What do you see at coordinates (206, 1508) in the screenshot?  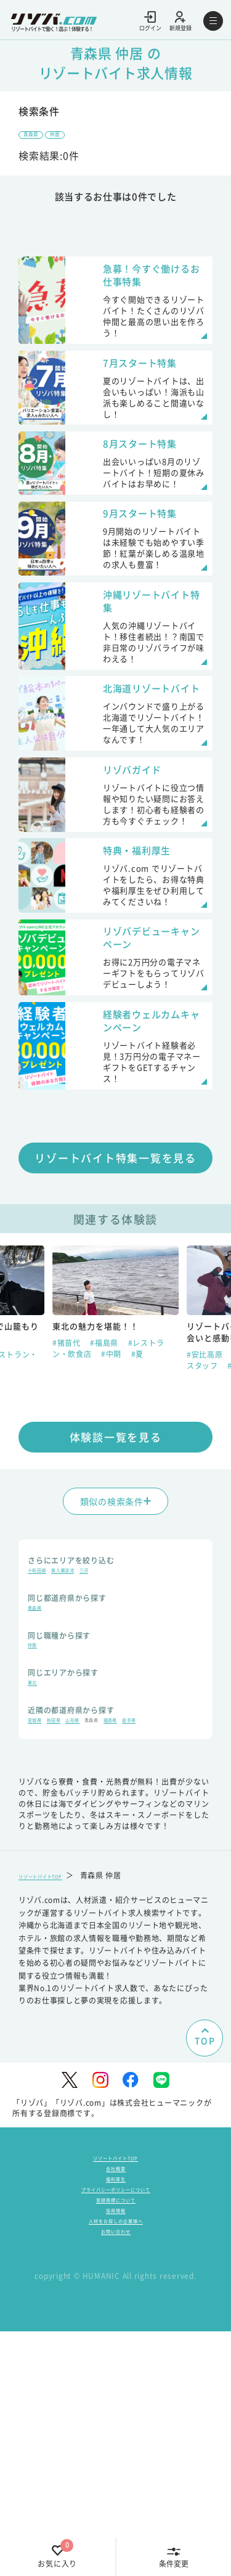 I see `#安比高原` at bounding box center [206, 1508].